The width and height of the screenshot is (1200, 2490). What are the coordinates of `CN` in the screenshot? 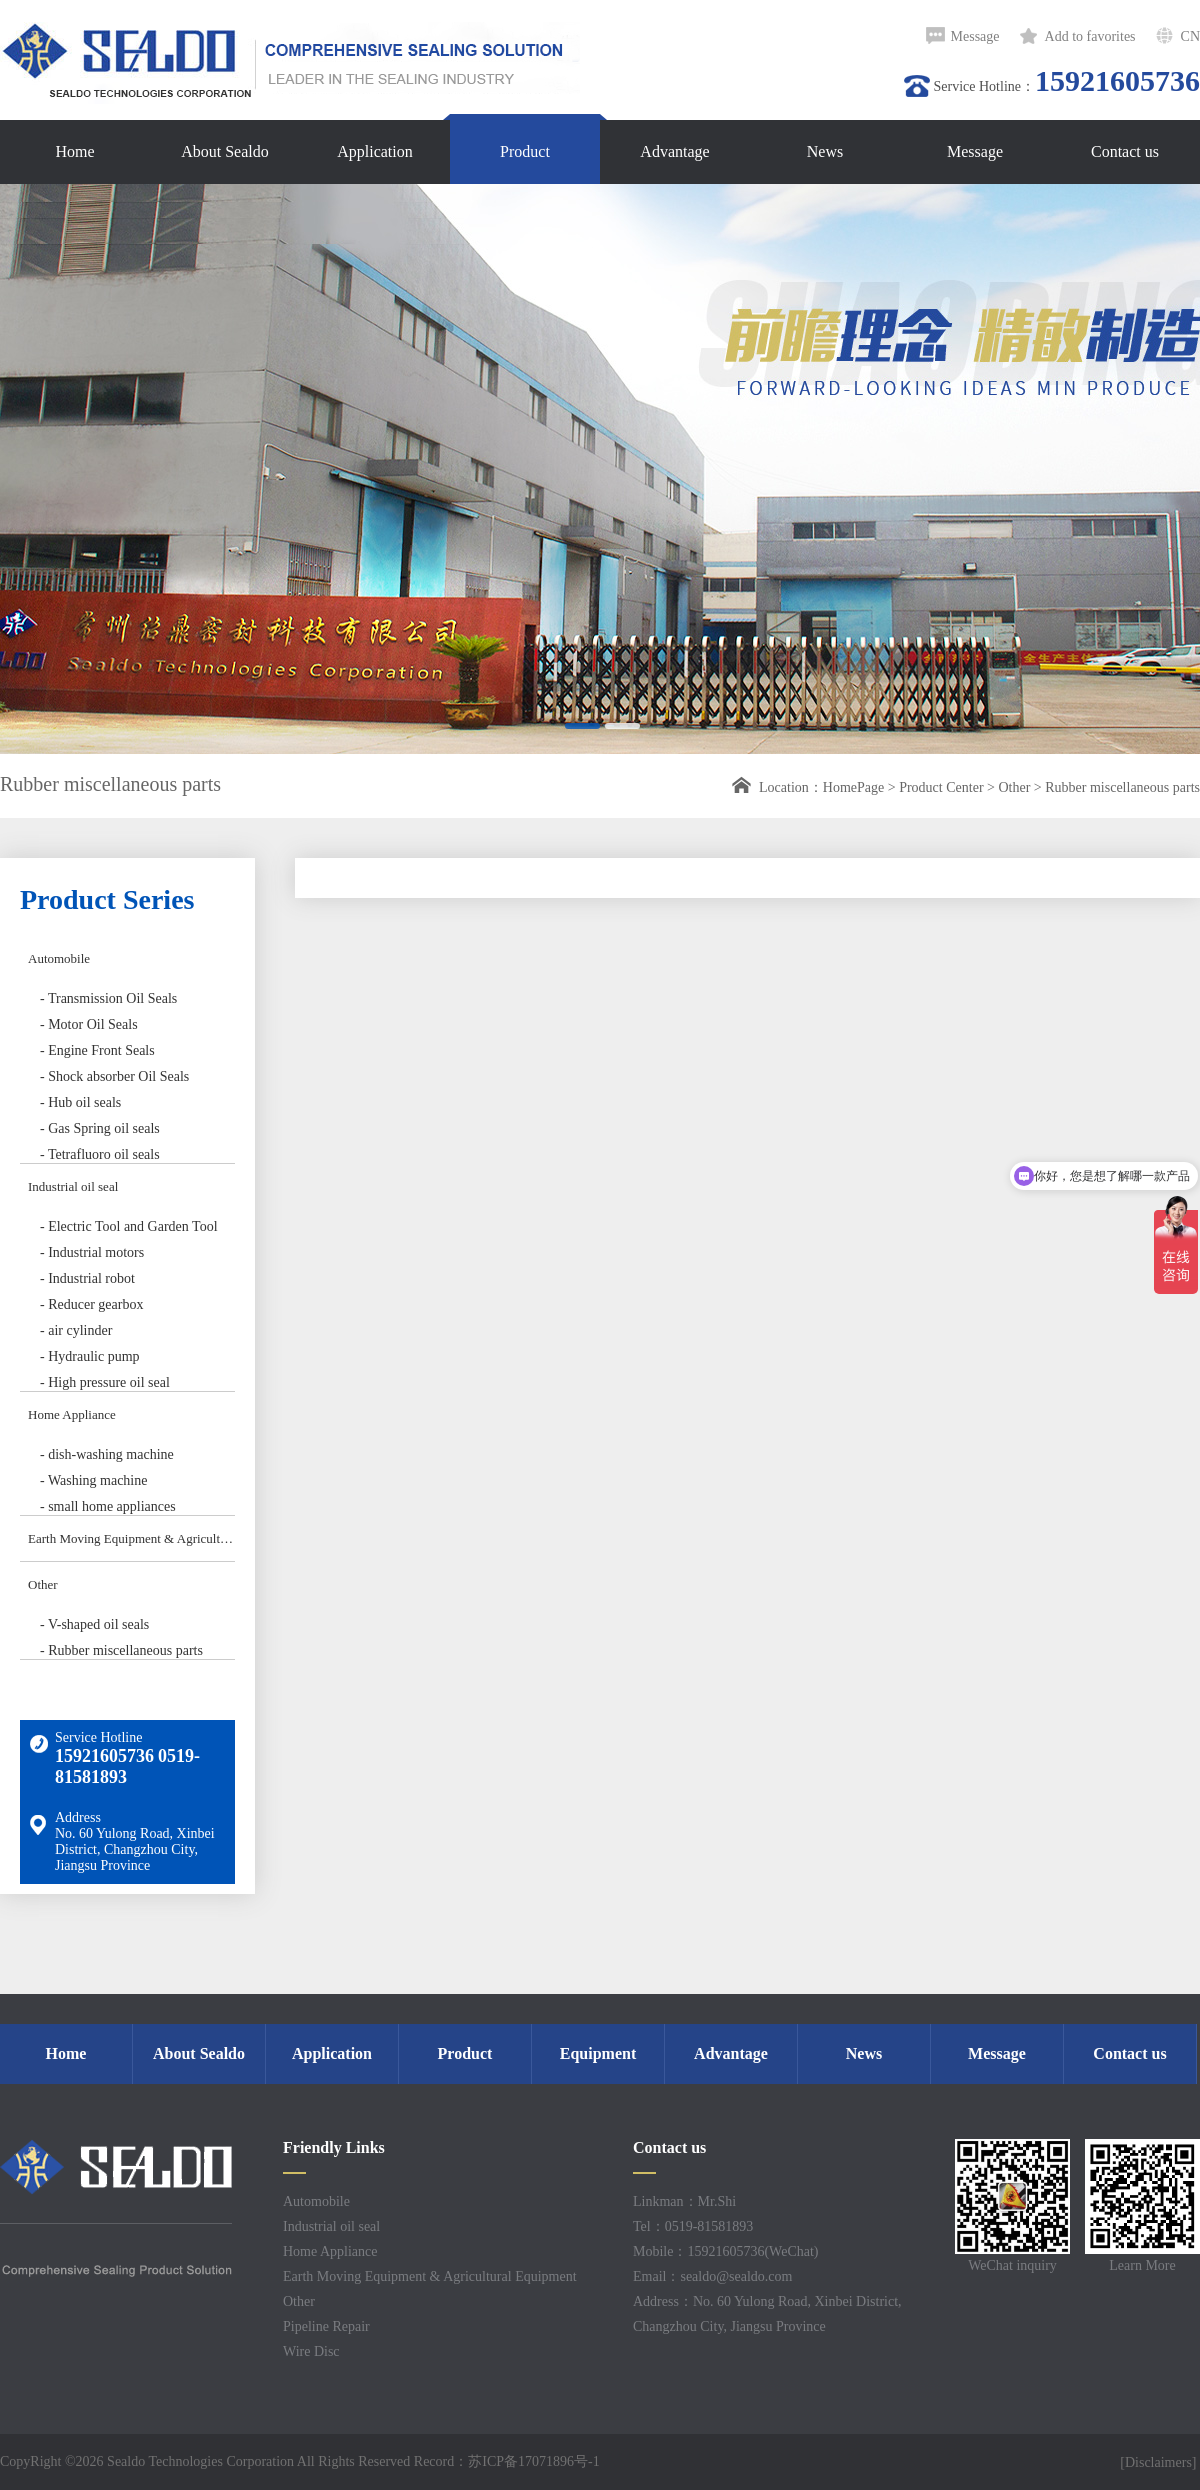 It's located at (1190, 36).